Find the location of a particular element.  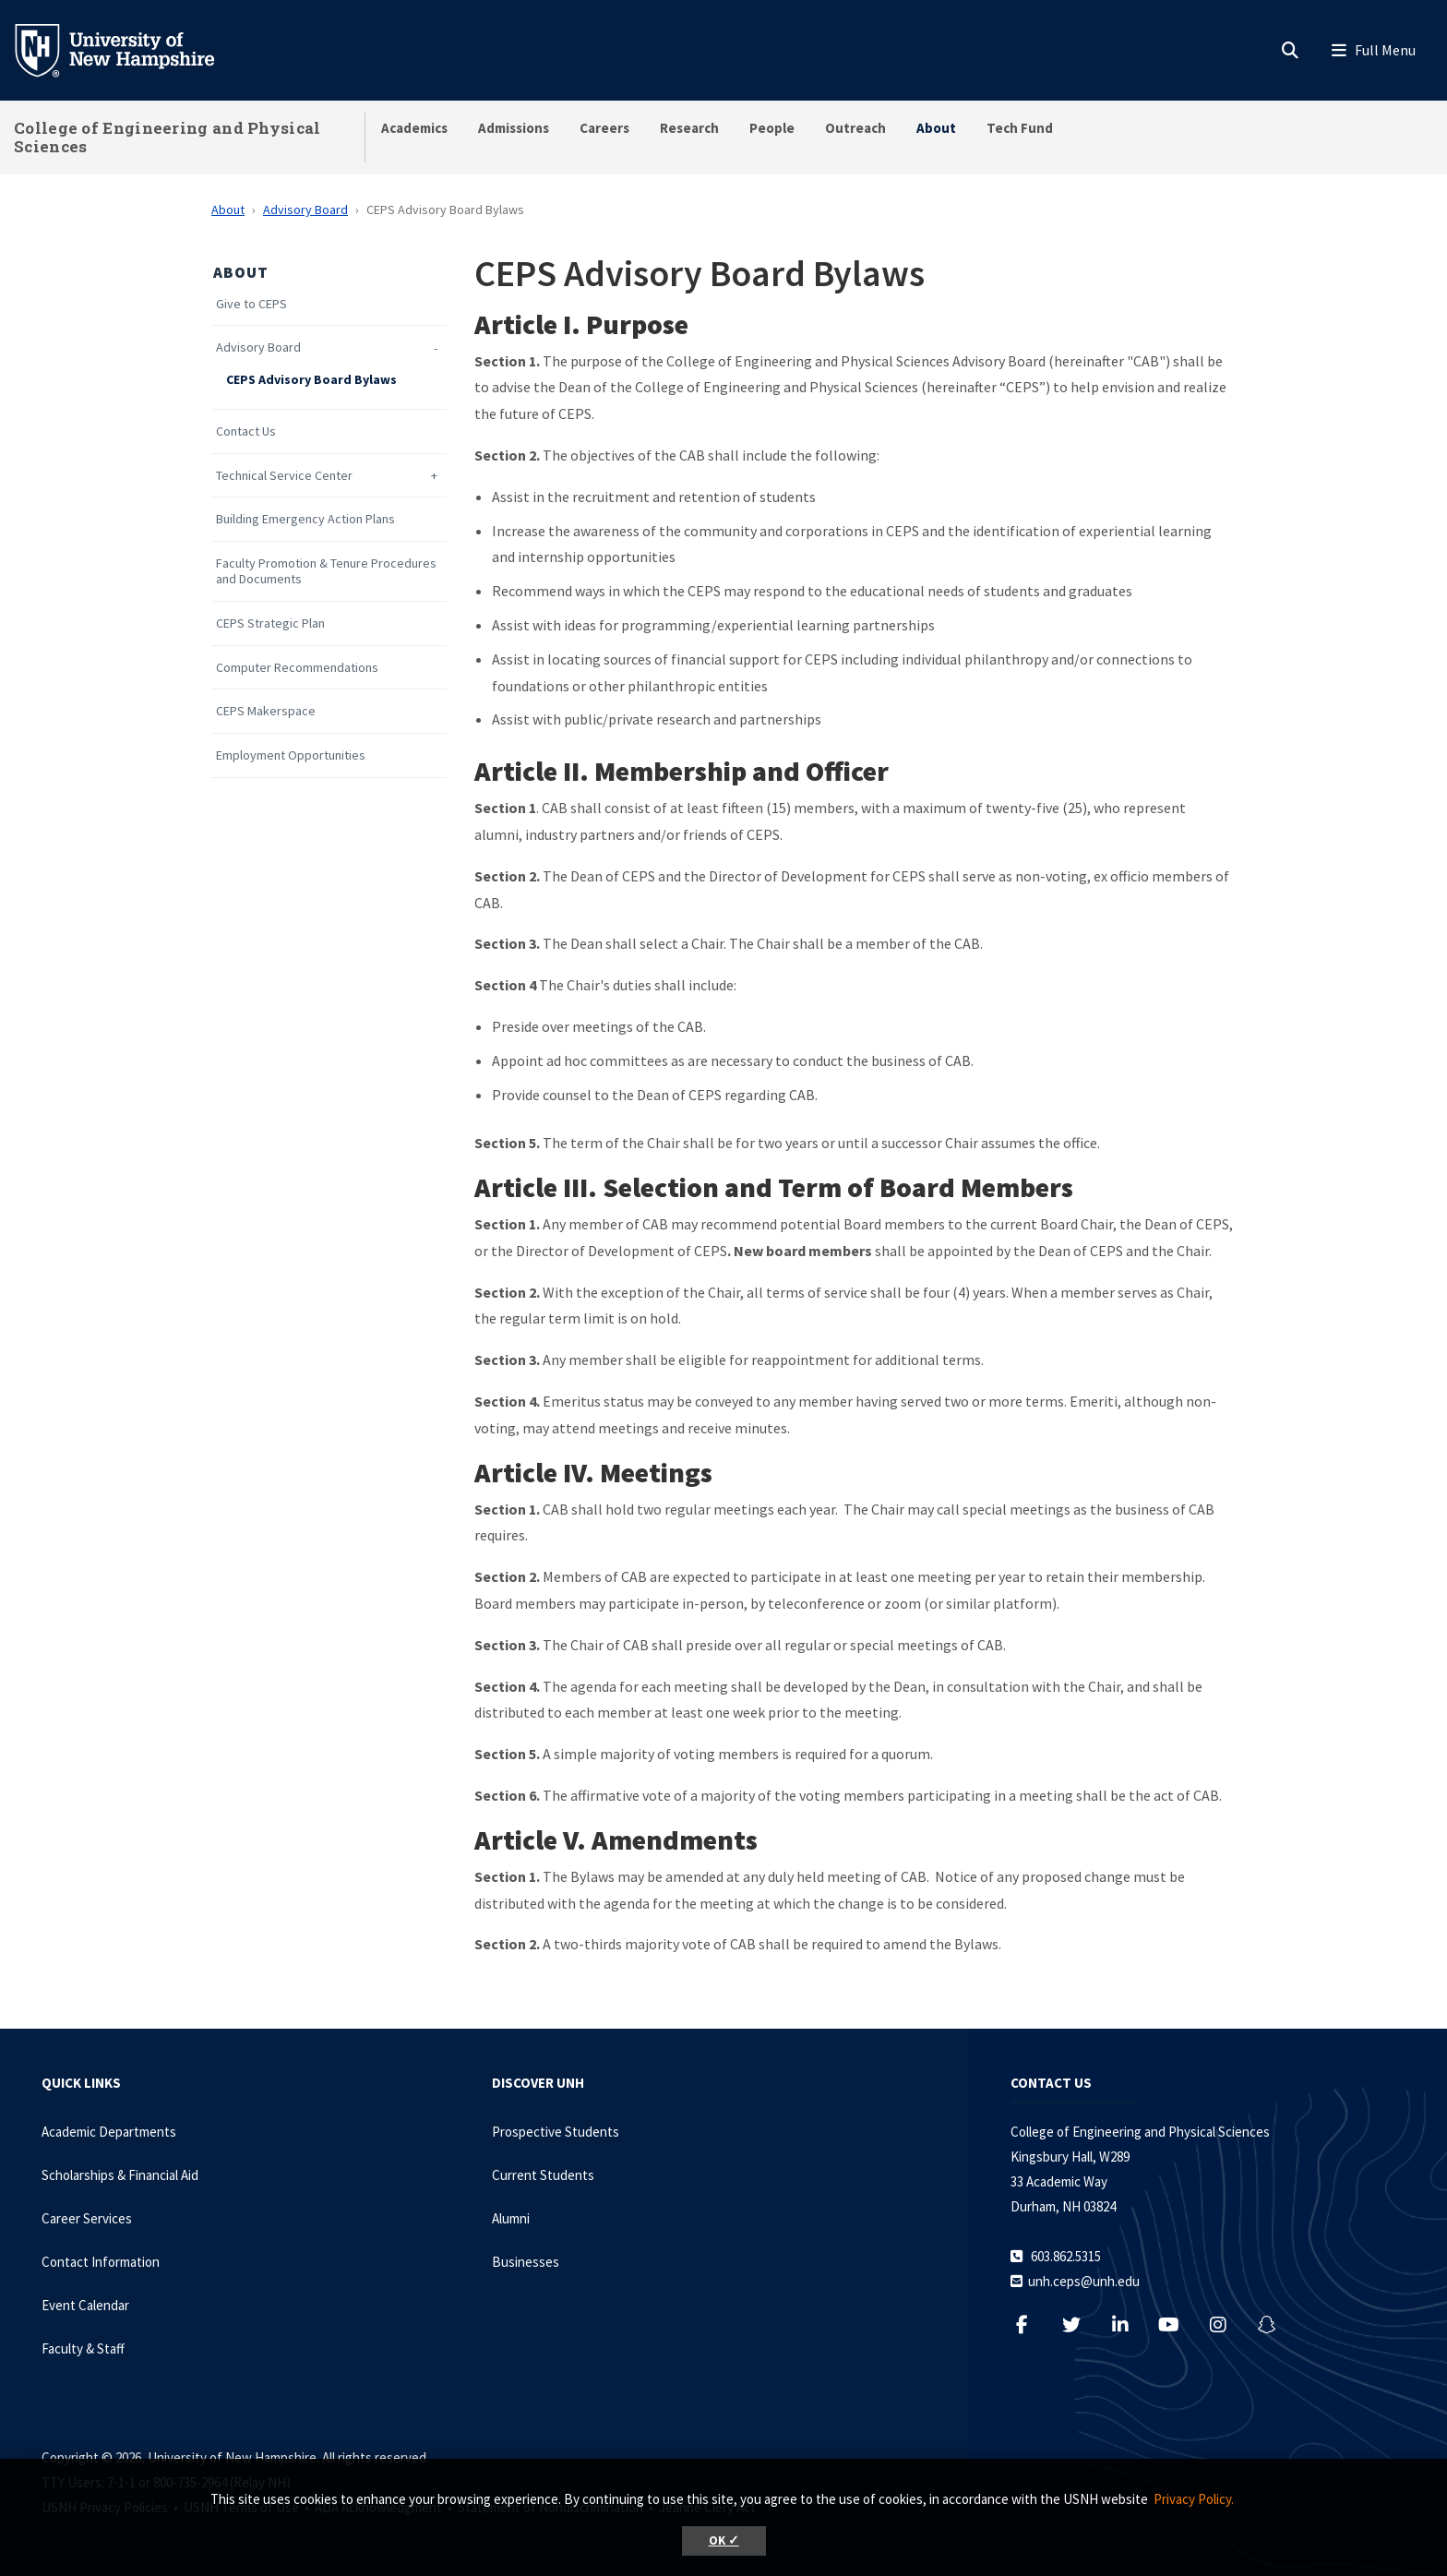

OK ✓ [button] is located at coordinates (724, 2540).